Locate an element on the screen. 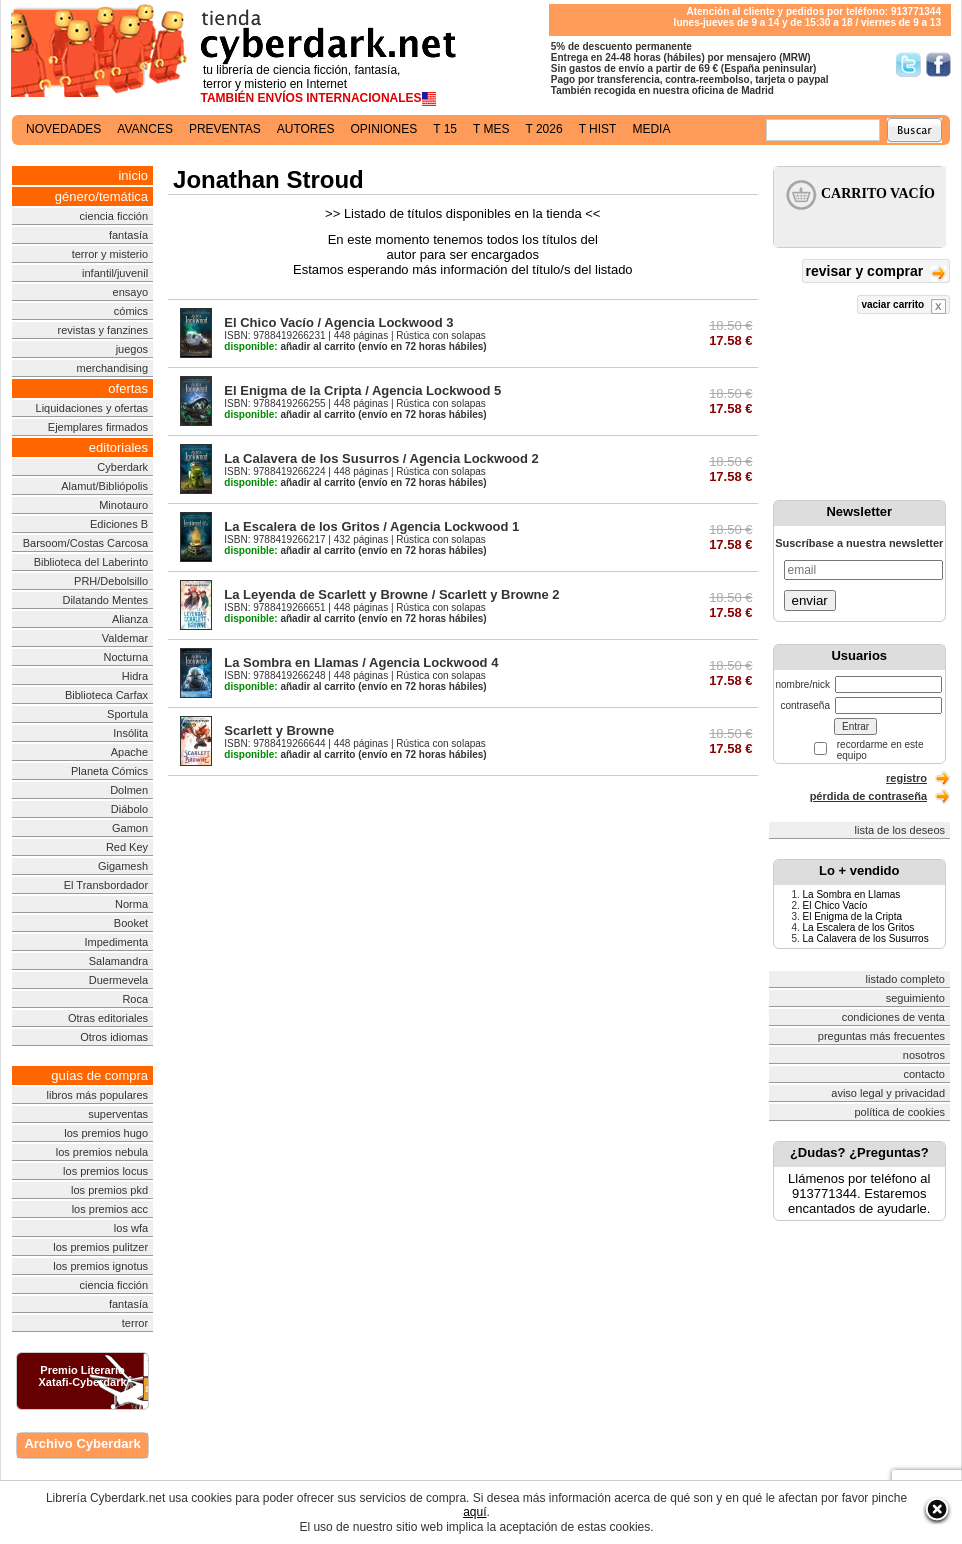 This screenshot has height=1544, width=962. inicio is located at coordinates (133, 175).